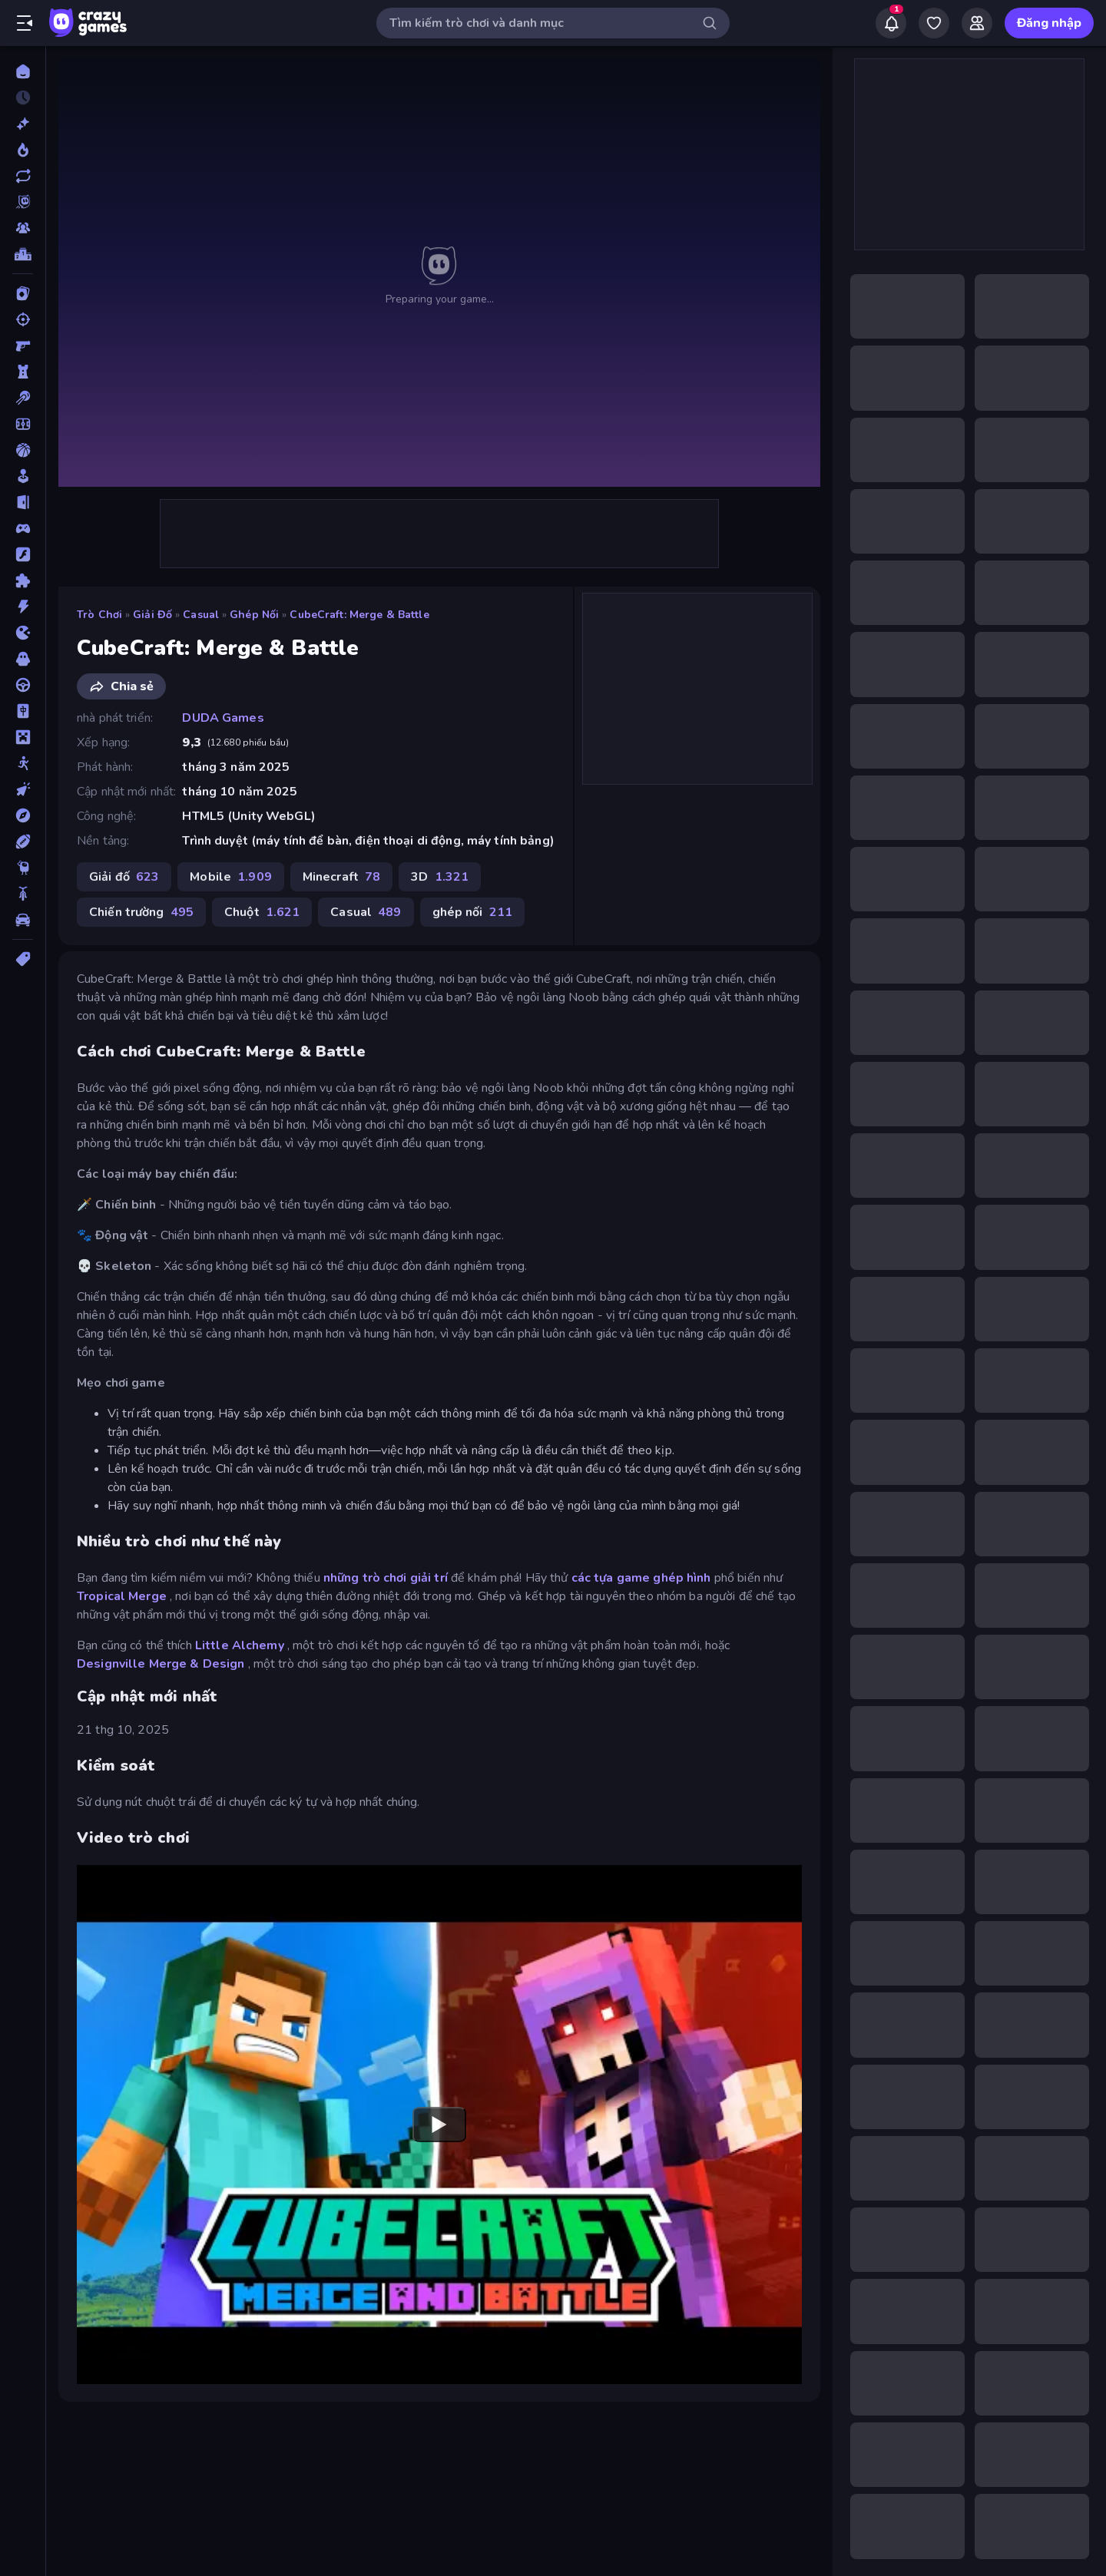 The width and height of the screenshot is (1106, 2576). Describe the element at coordinates (22, 71) in the screenshot. I see `[Trang chủ]` at that location.